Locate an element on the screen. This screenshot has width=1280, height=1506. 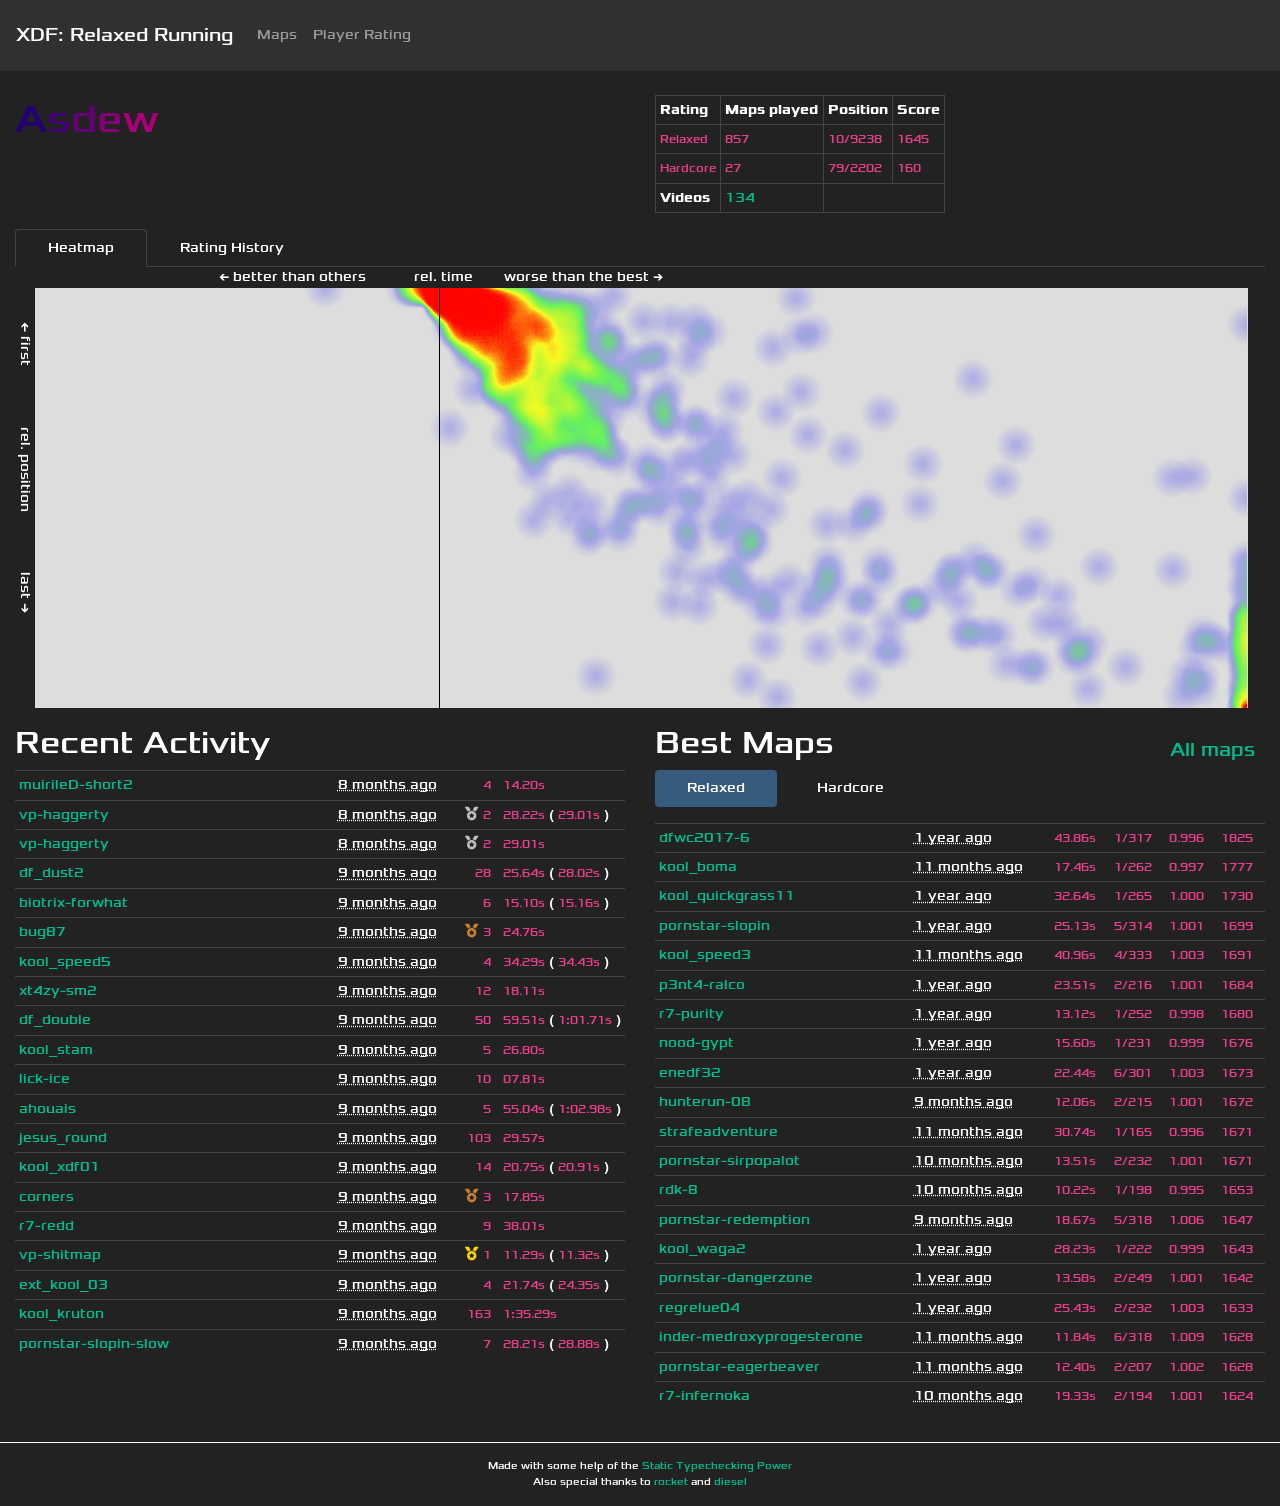
pornstar-sirpopalot is located at coordinates (729, 1160).